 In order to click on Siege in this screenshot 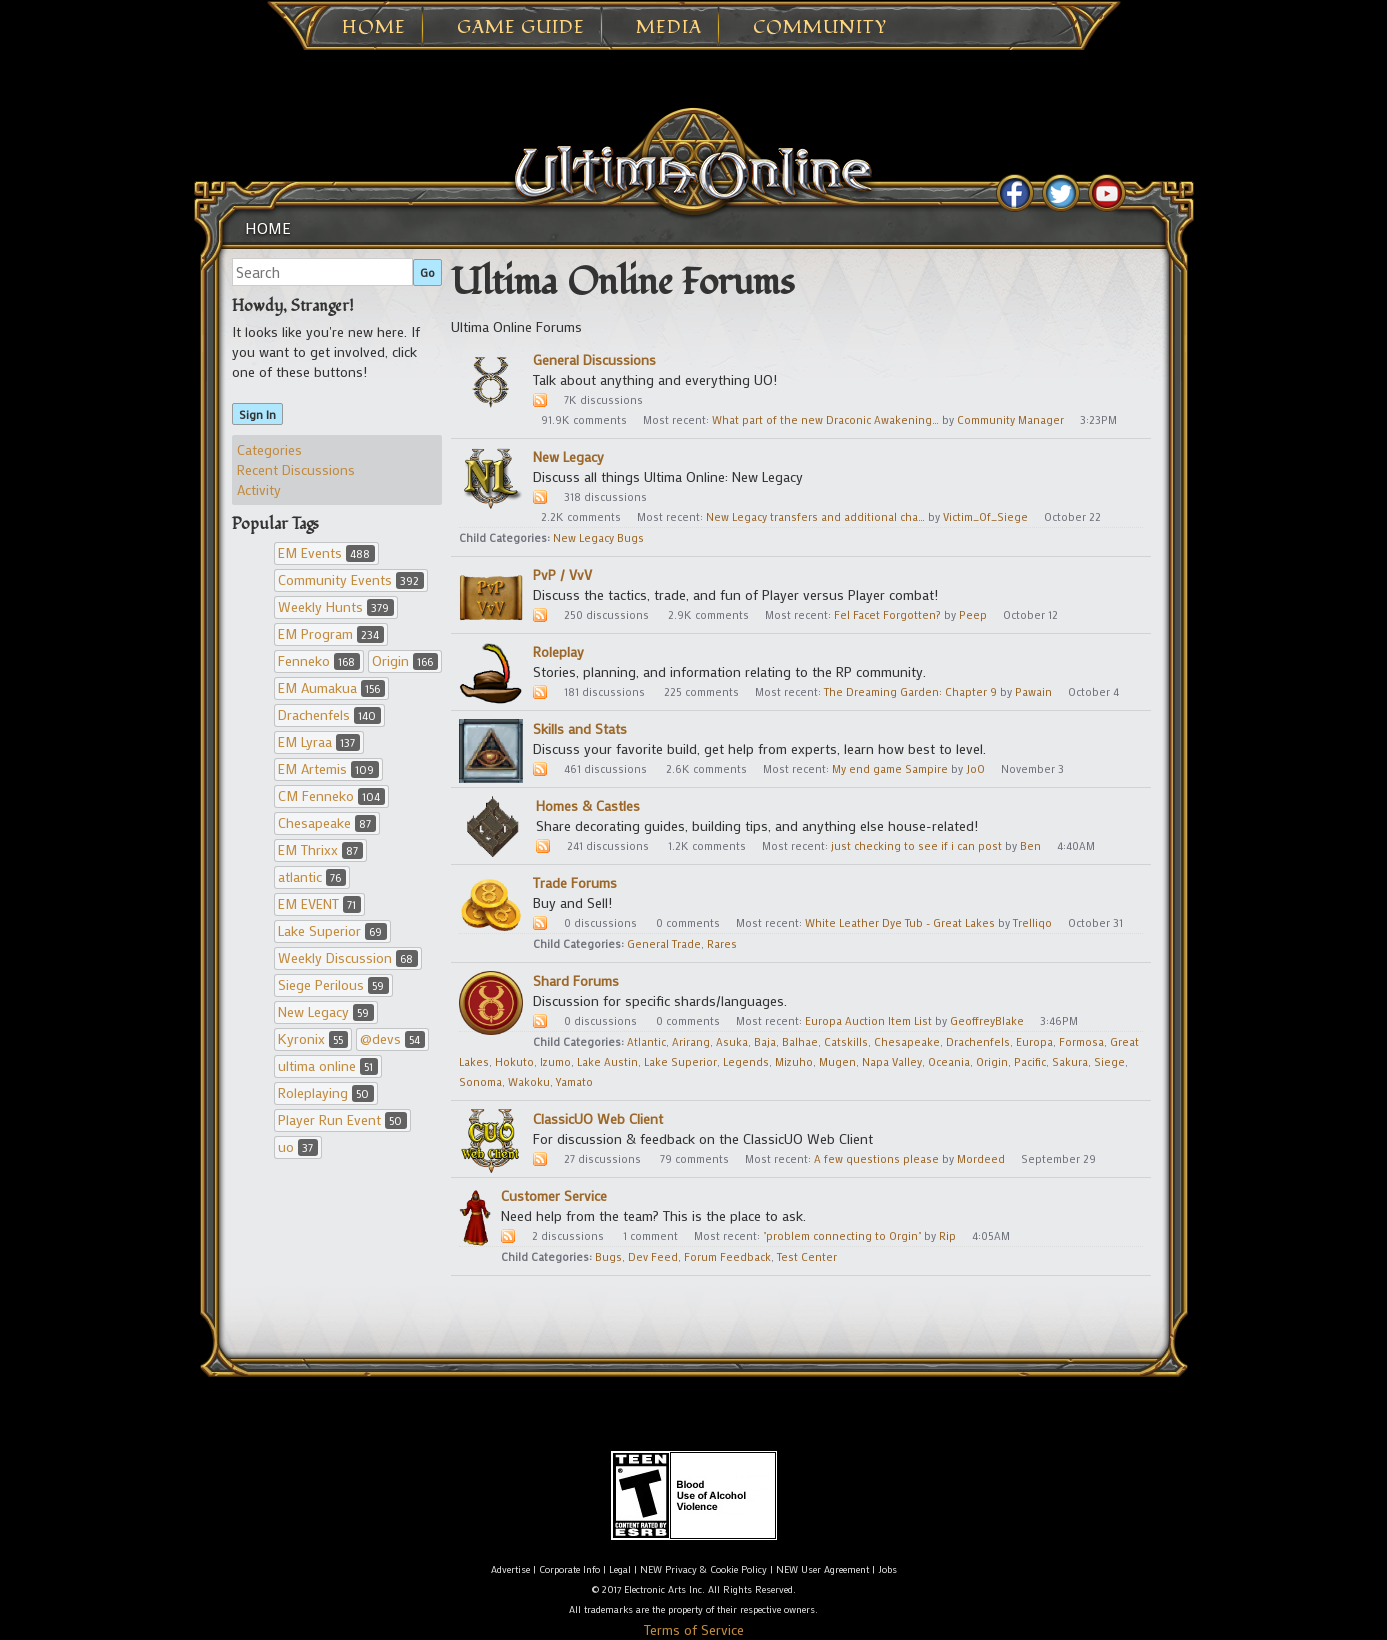, I will do `click(1109, 1062)`.